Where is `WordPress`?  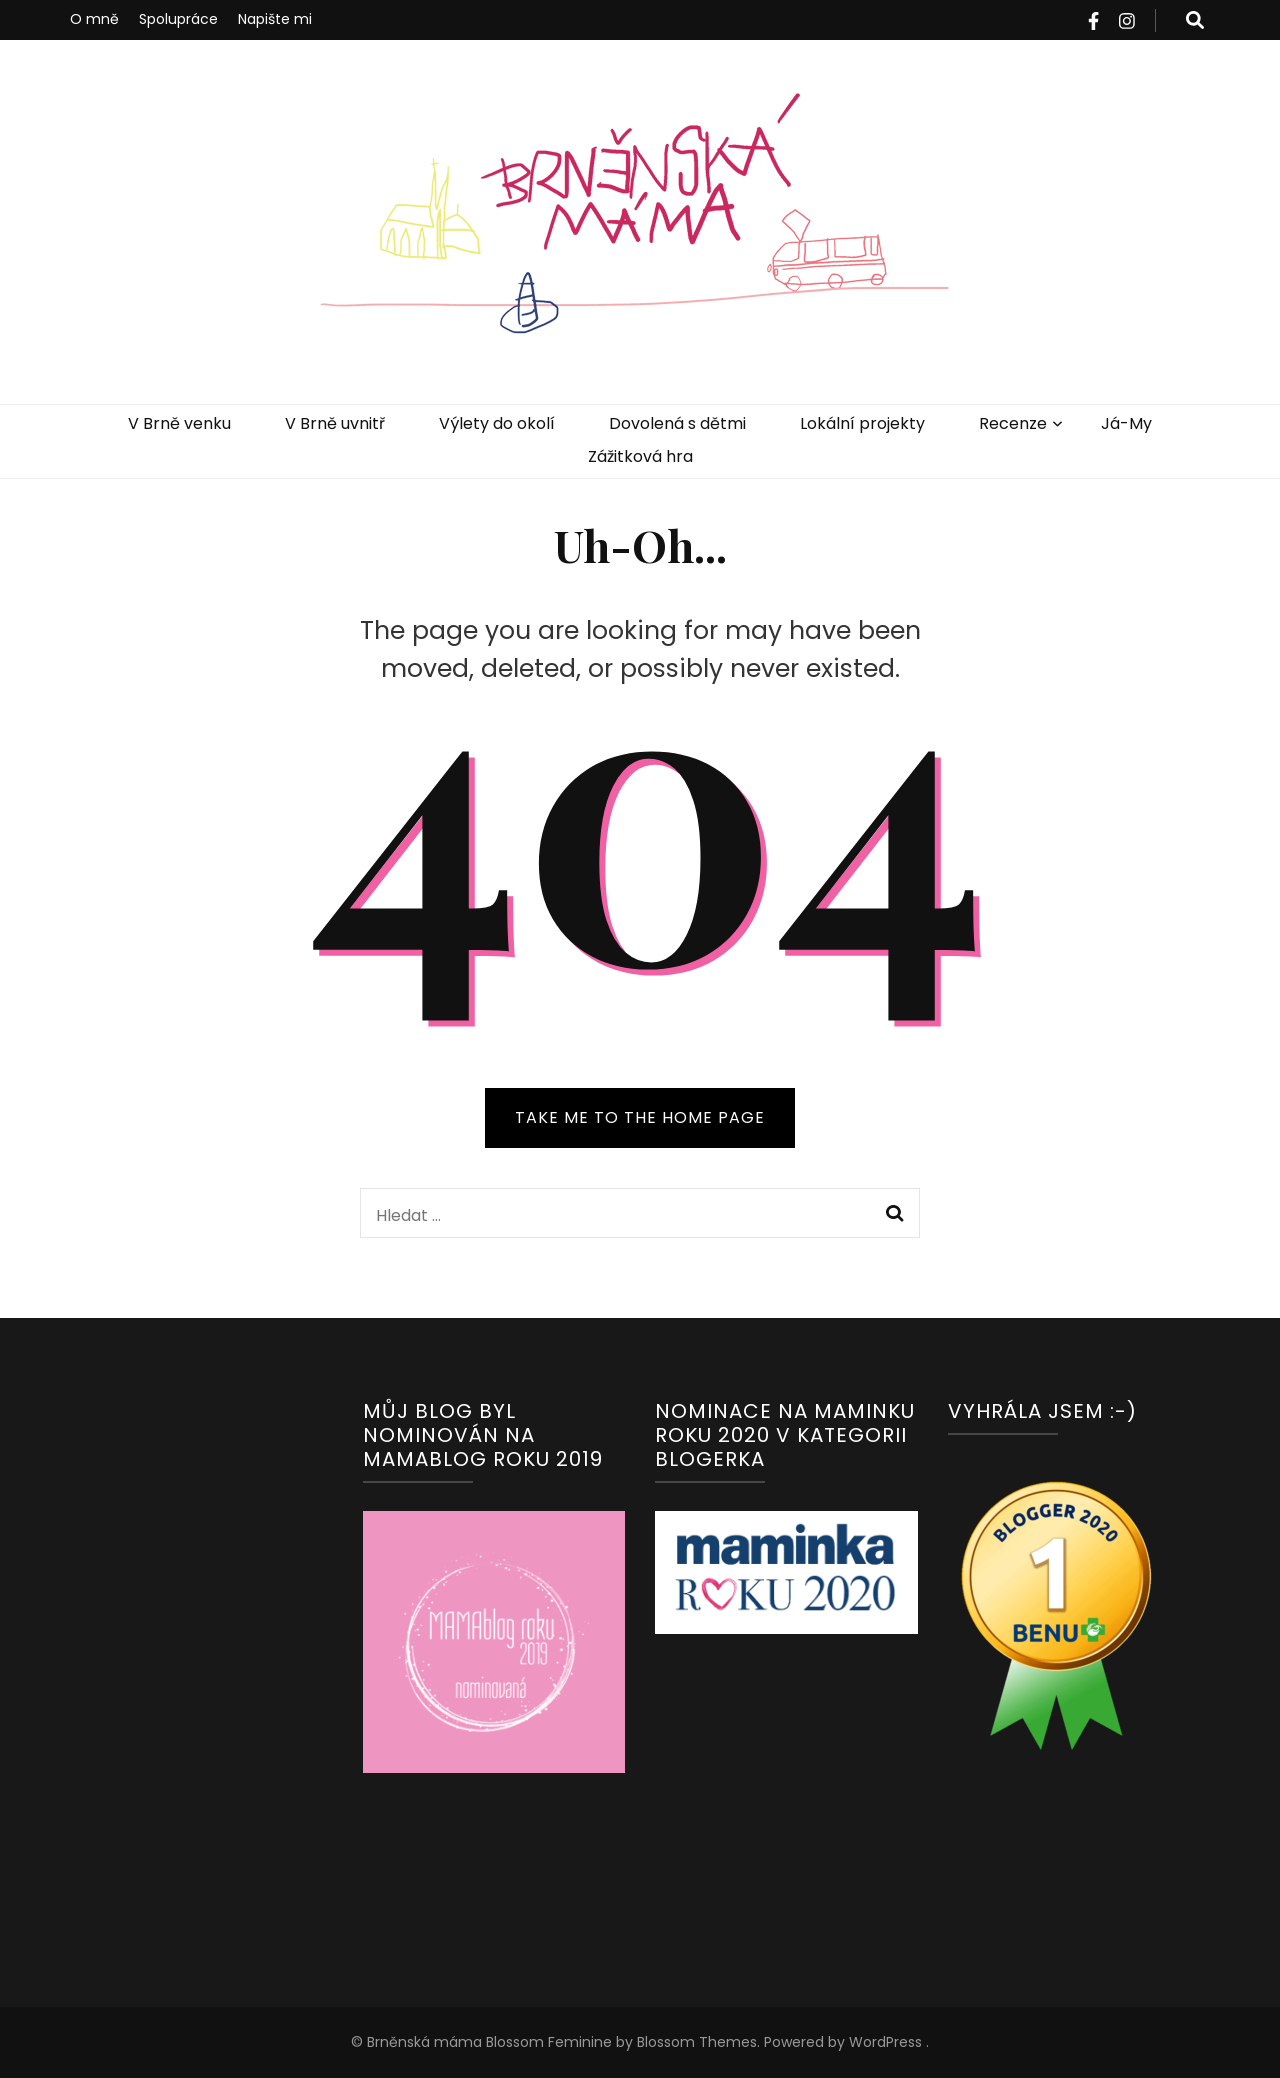 WordPress is located at coordinates (885, 2042).